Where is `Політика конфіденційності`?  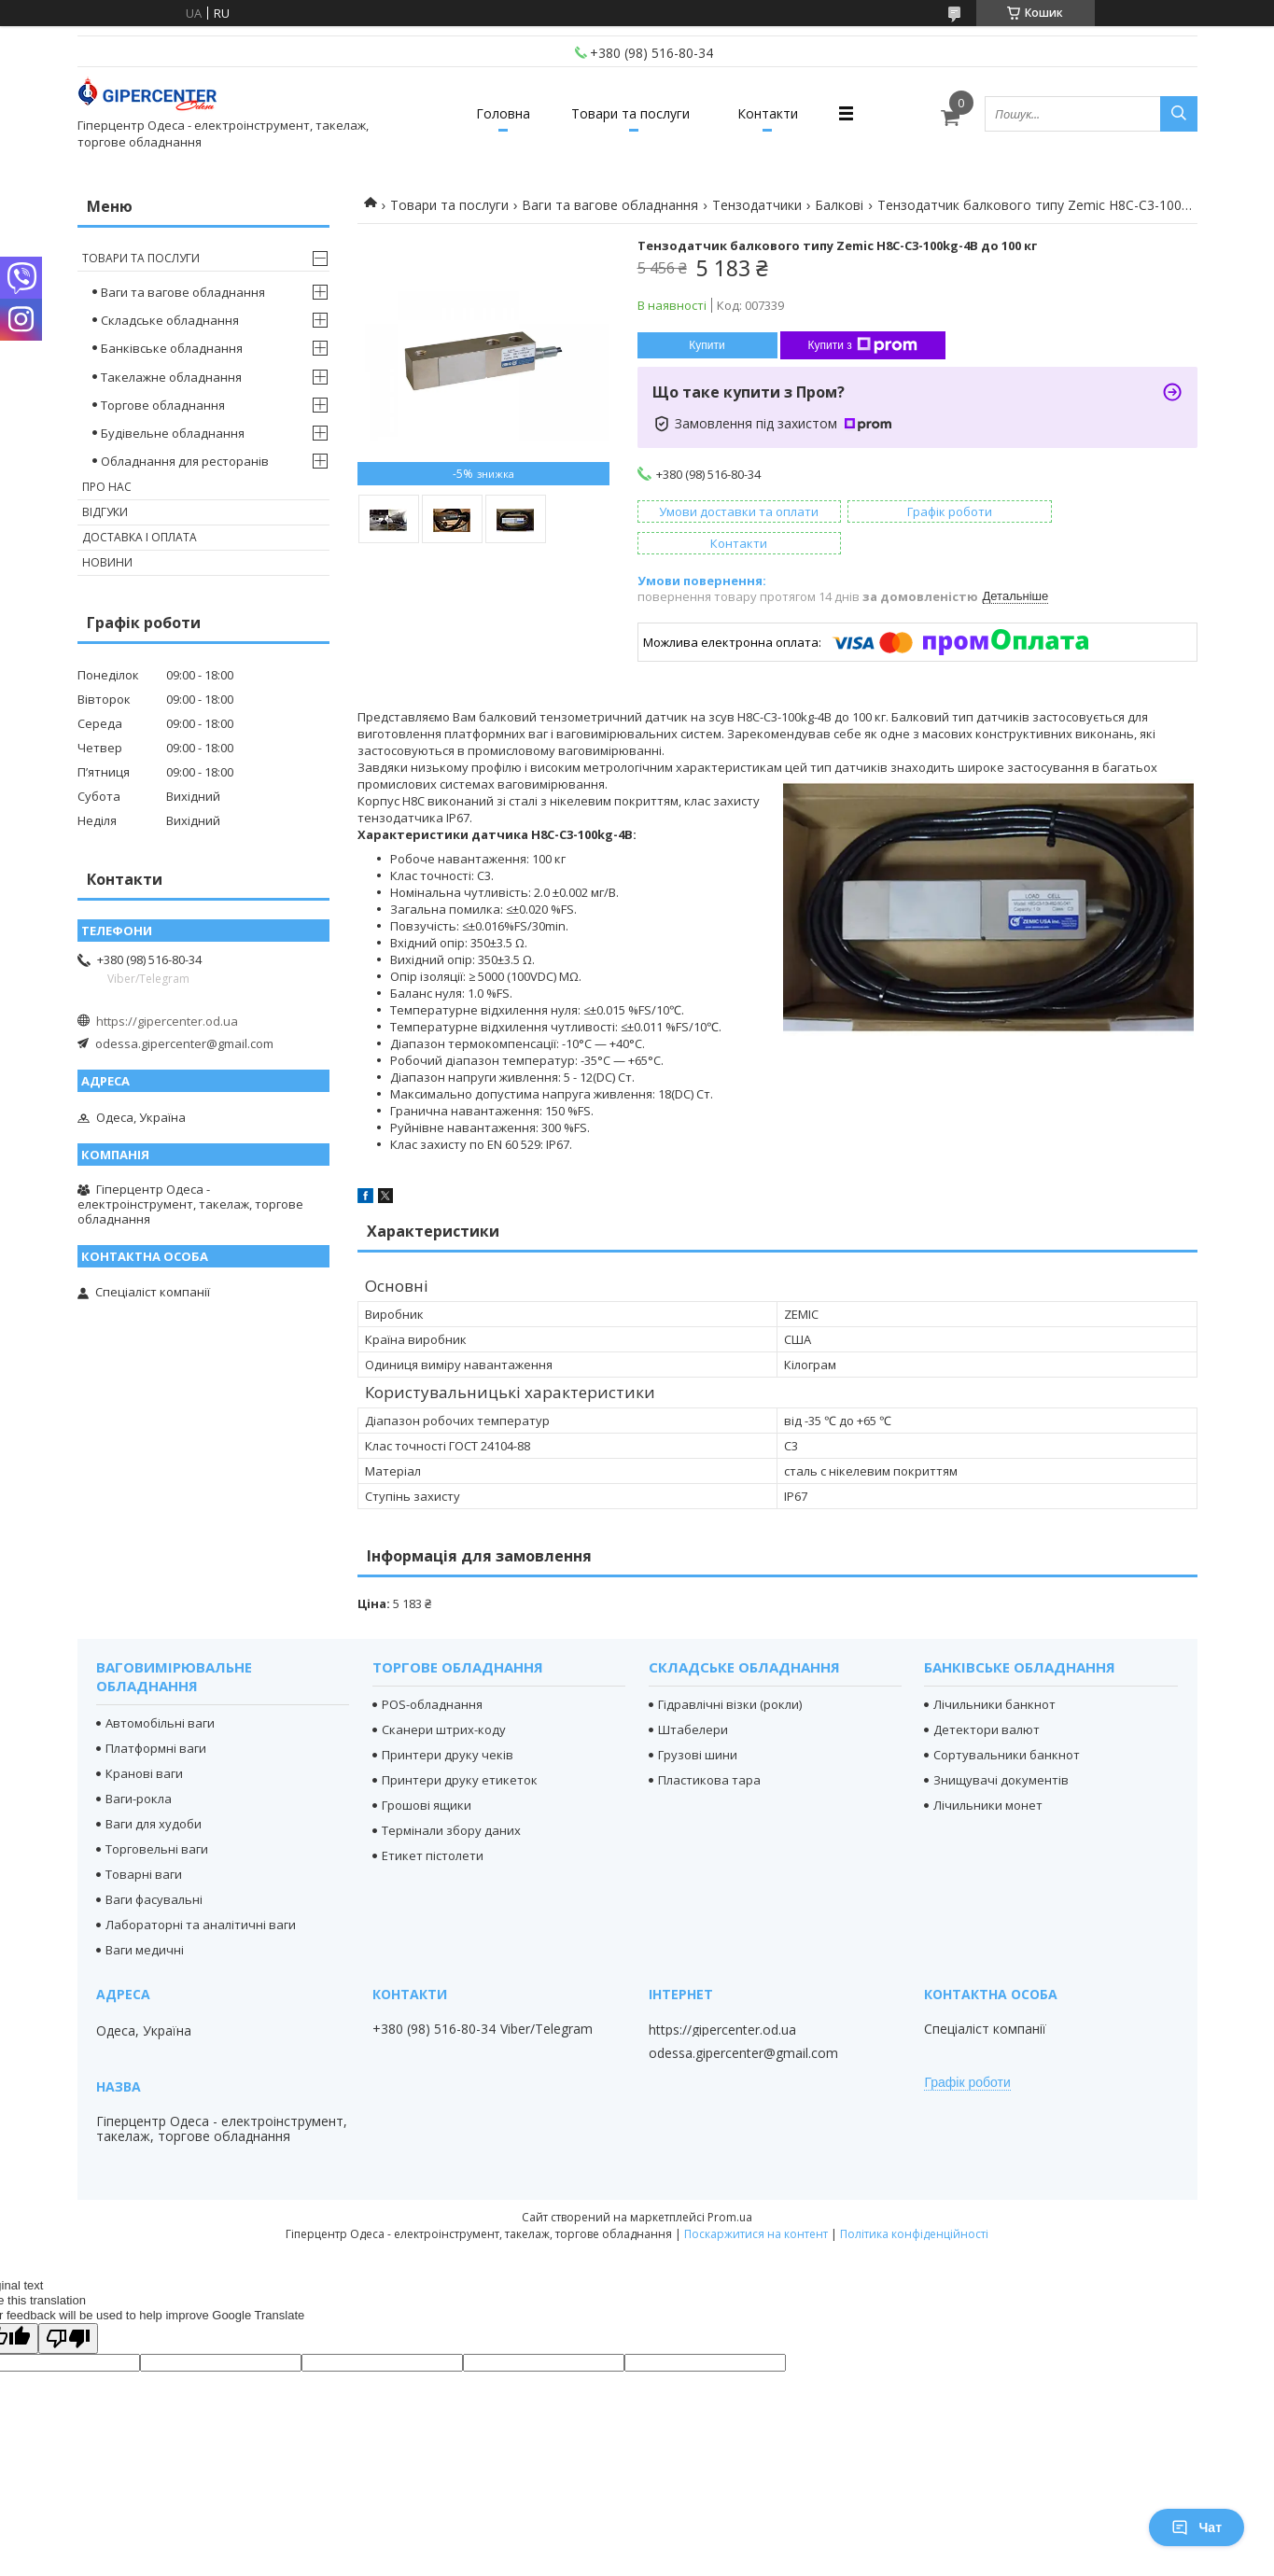
Політика конфіденційності is located at coordinates (914, 2202).